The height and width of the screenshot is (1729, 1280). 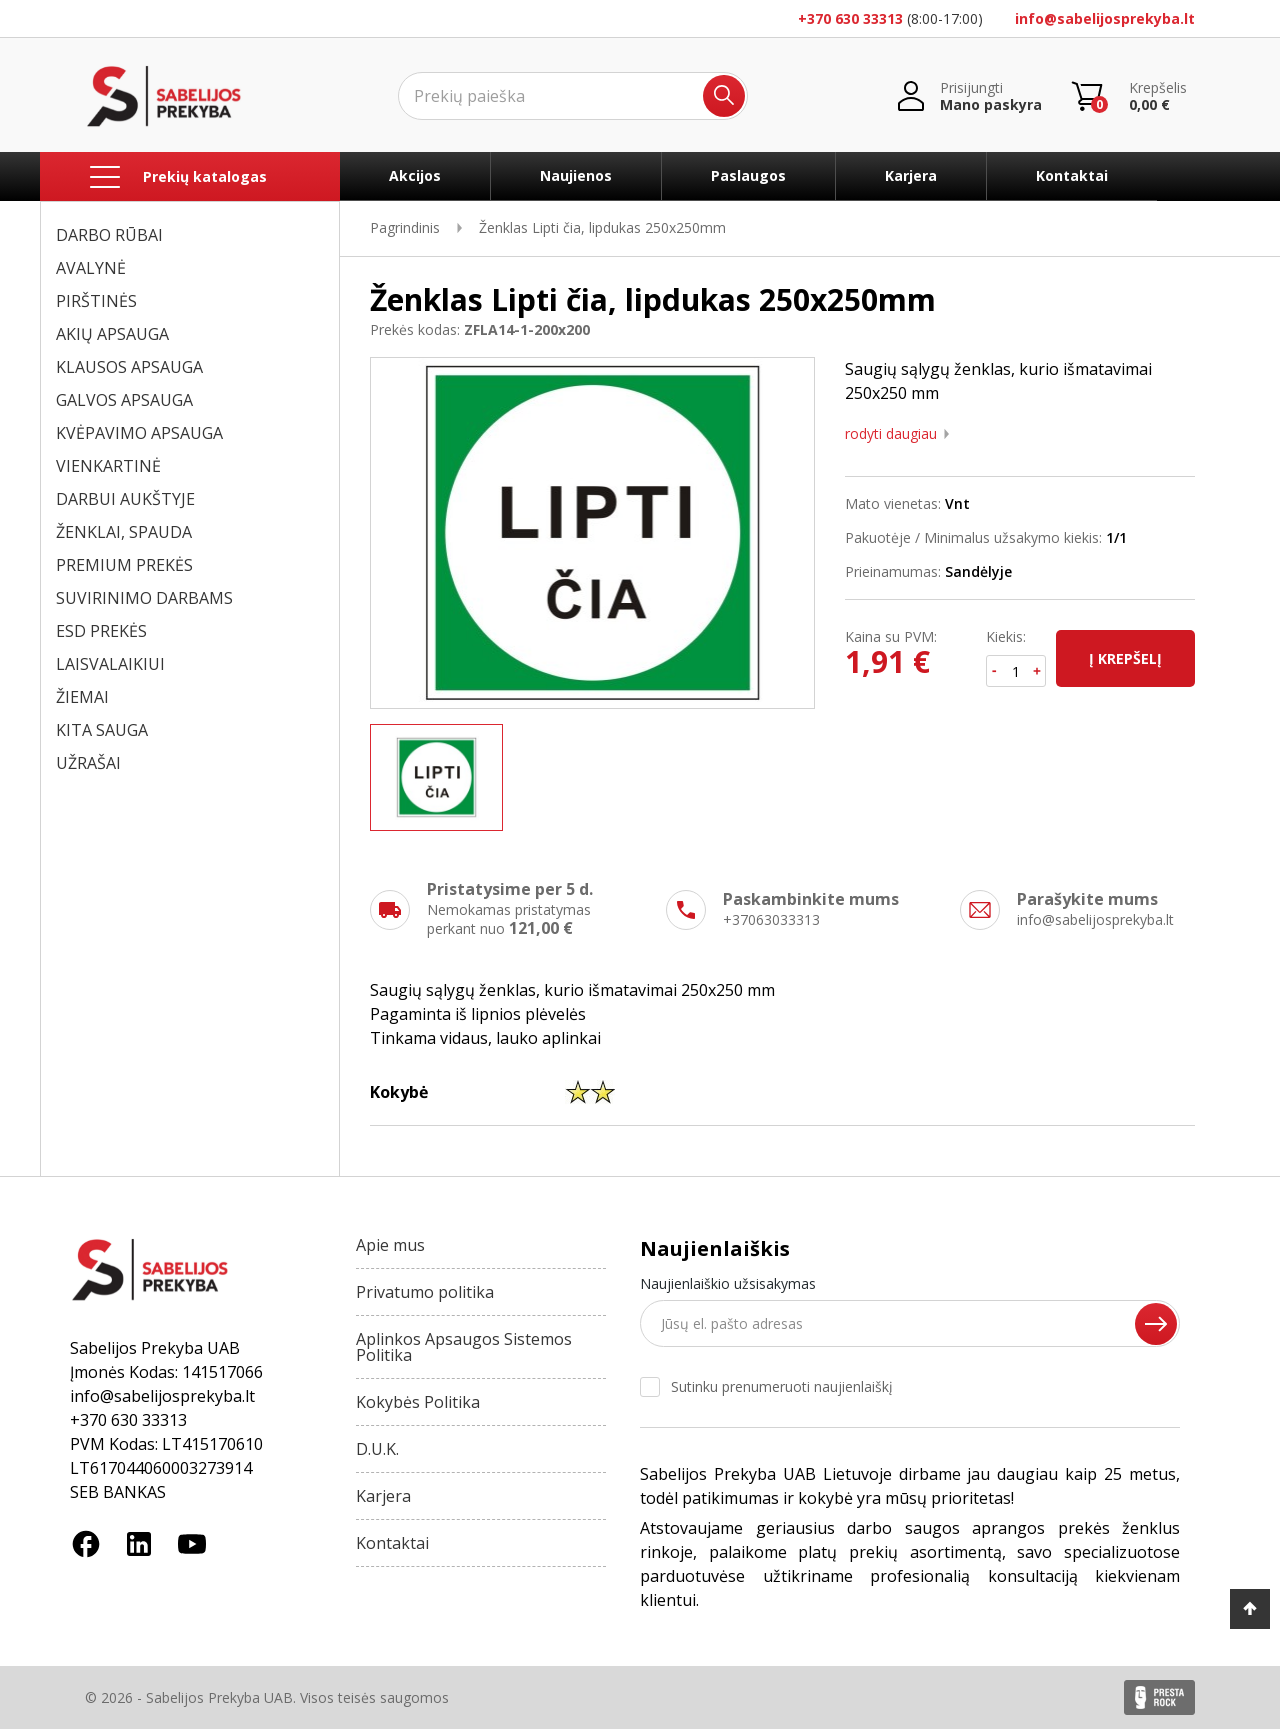 I want to click on Į krepšelį, so click(x=1125, y=658).